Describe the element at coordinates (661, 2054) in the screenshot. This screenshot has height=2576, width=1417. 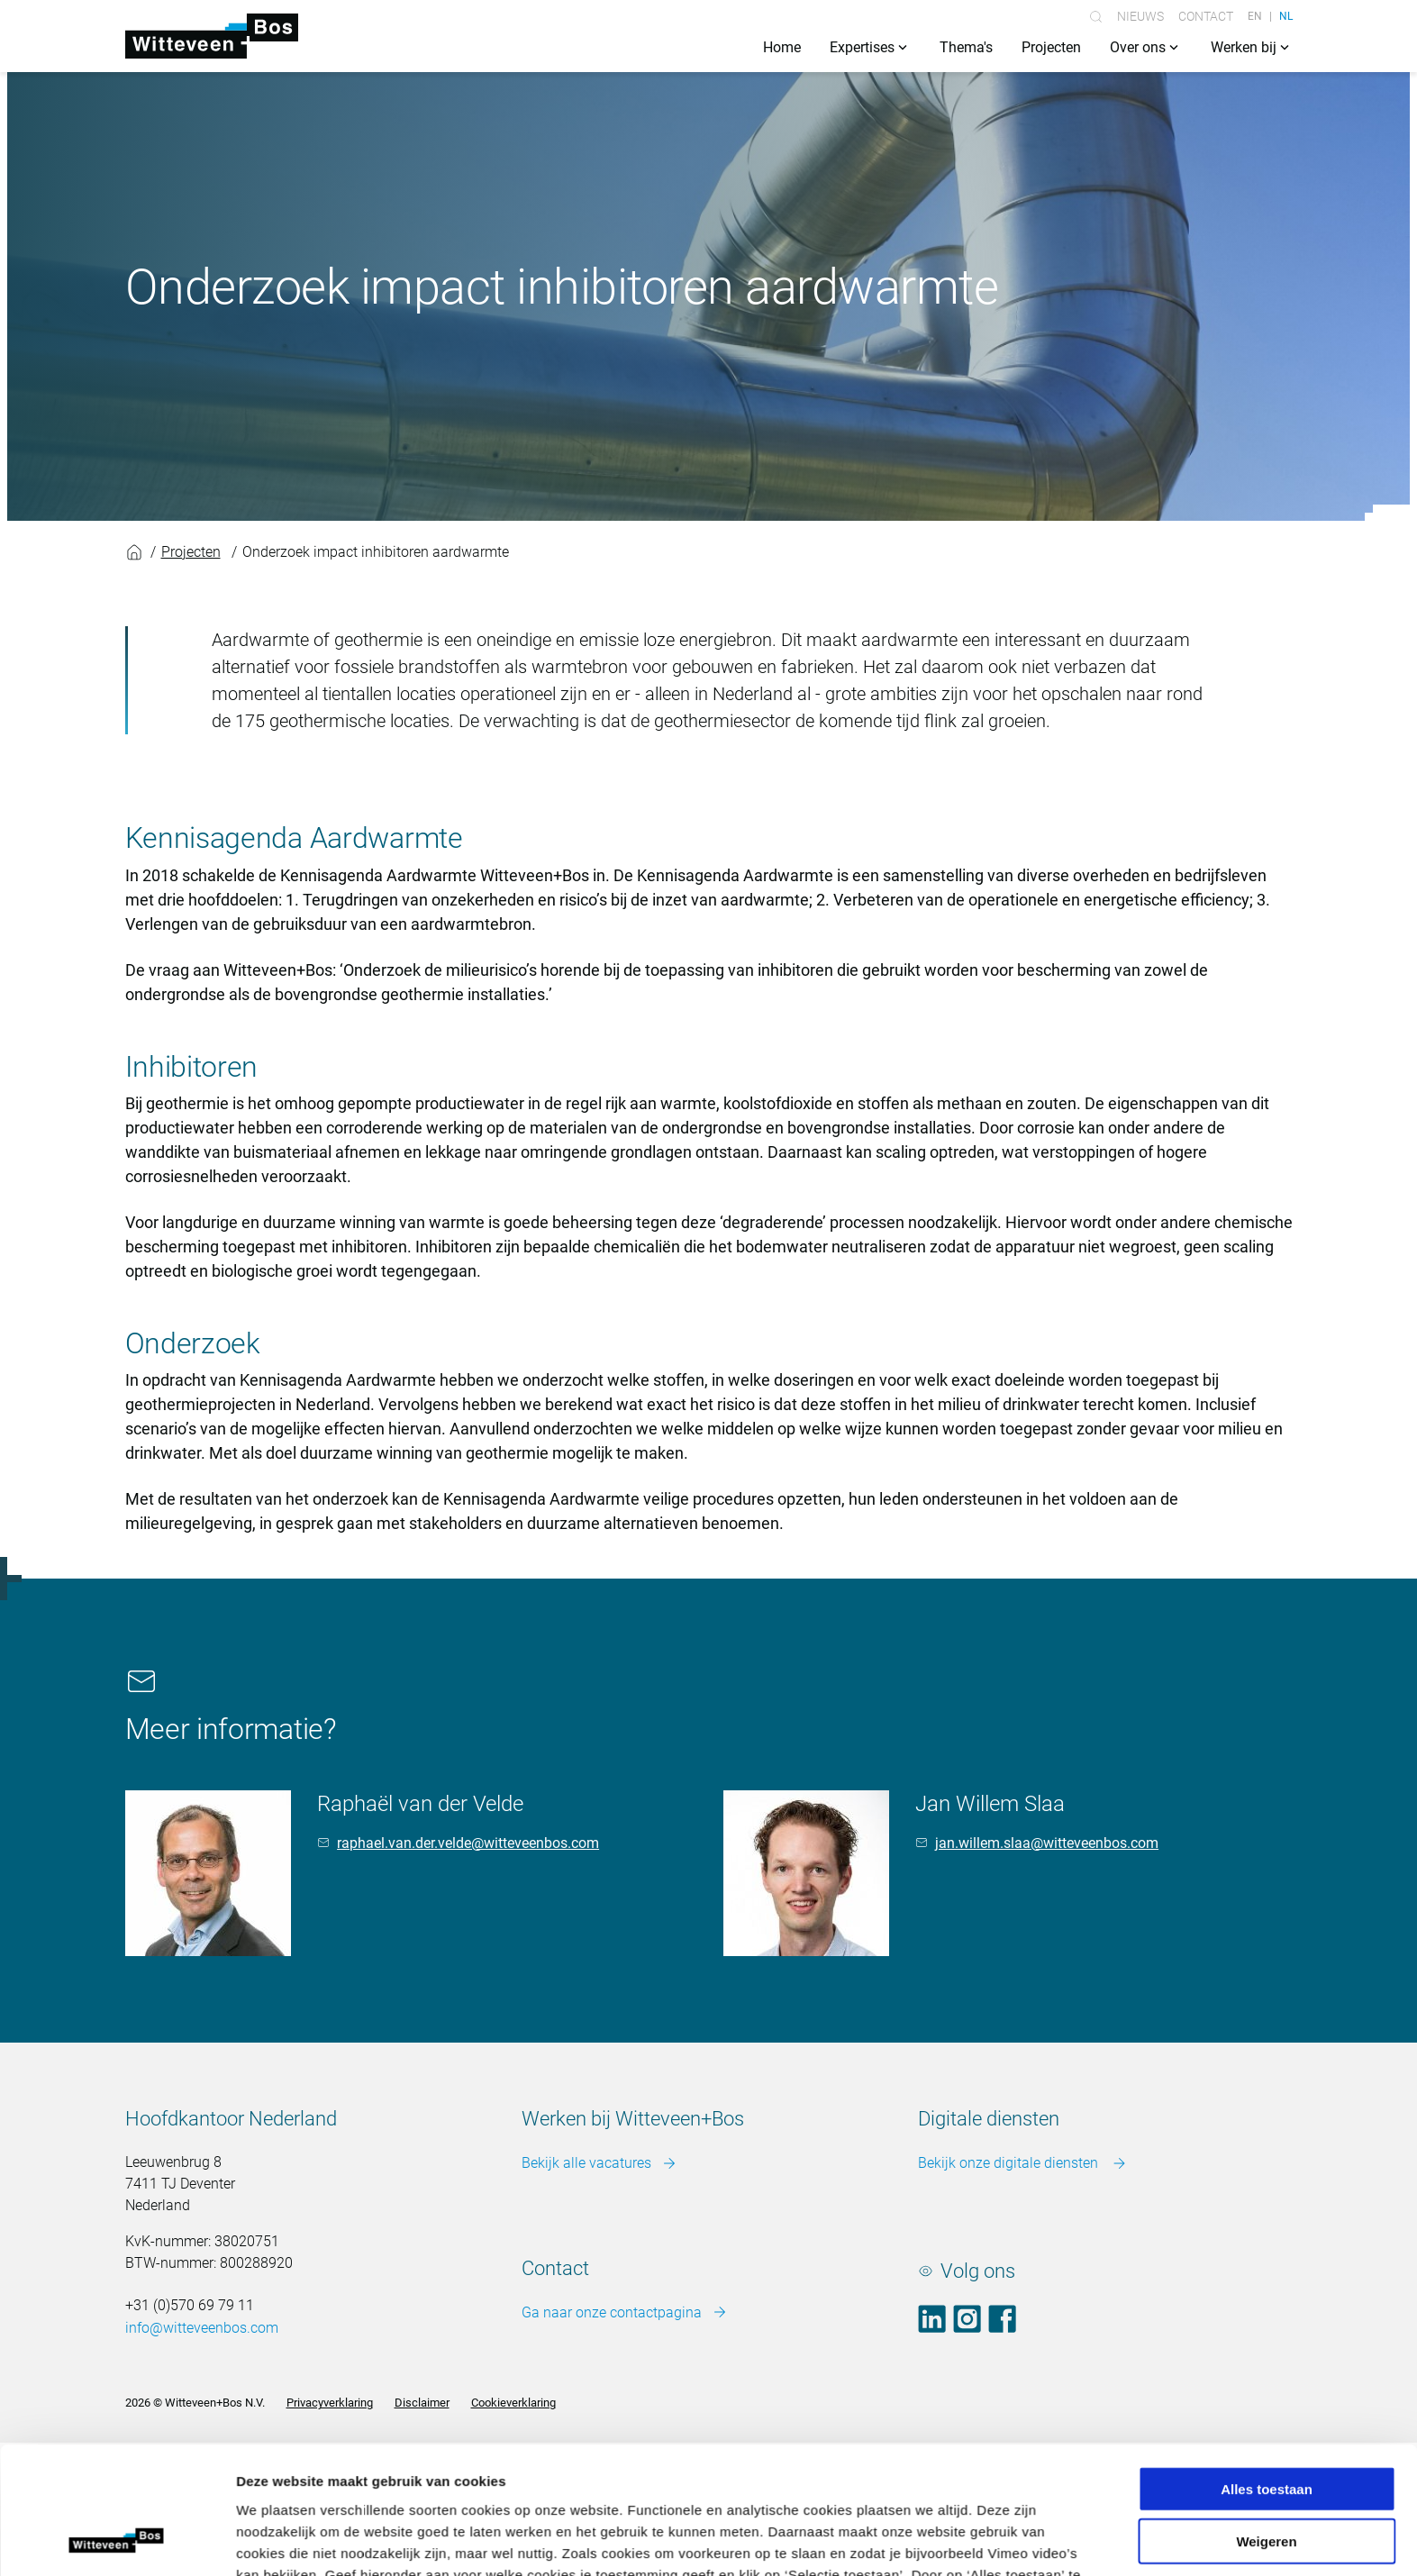
I see `Meer over cookies` at that location.